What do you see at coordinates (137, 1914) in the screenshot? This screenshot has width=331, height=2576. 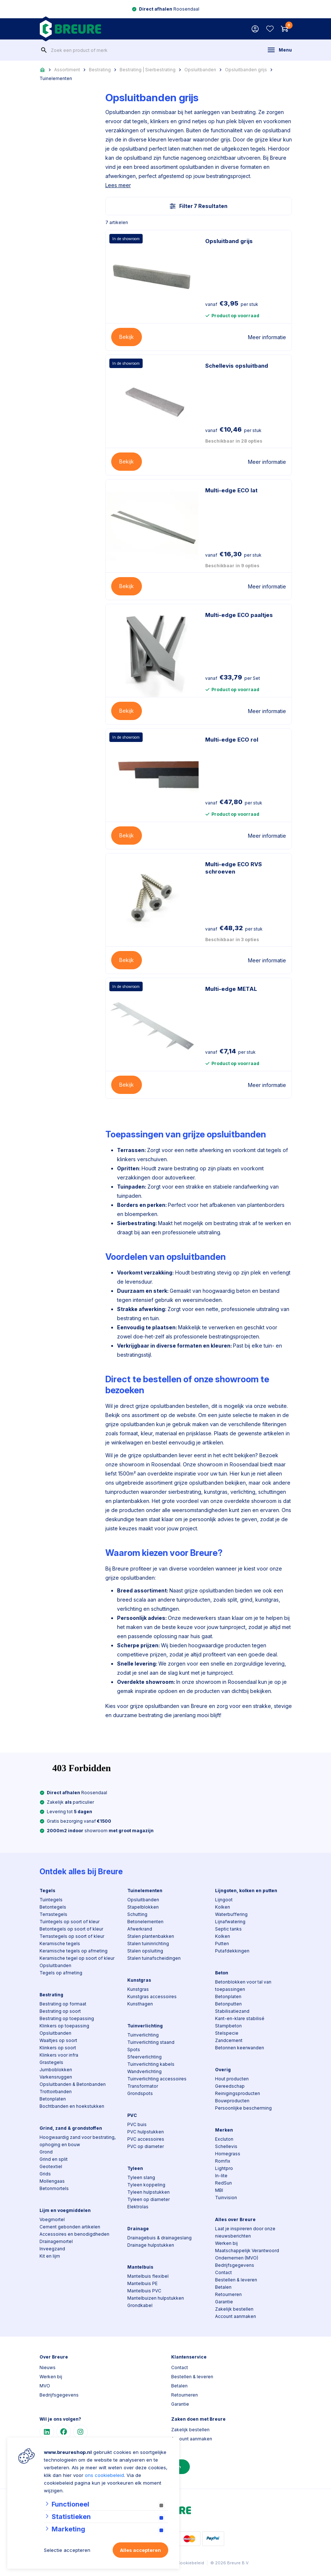 I see `Schutting` at bounding box center [137, 1914].